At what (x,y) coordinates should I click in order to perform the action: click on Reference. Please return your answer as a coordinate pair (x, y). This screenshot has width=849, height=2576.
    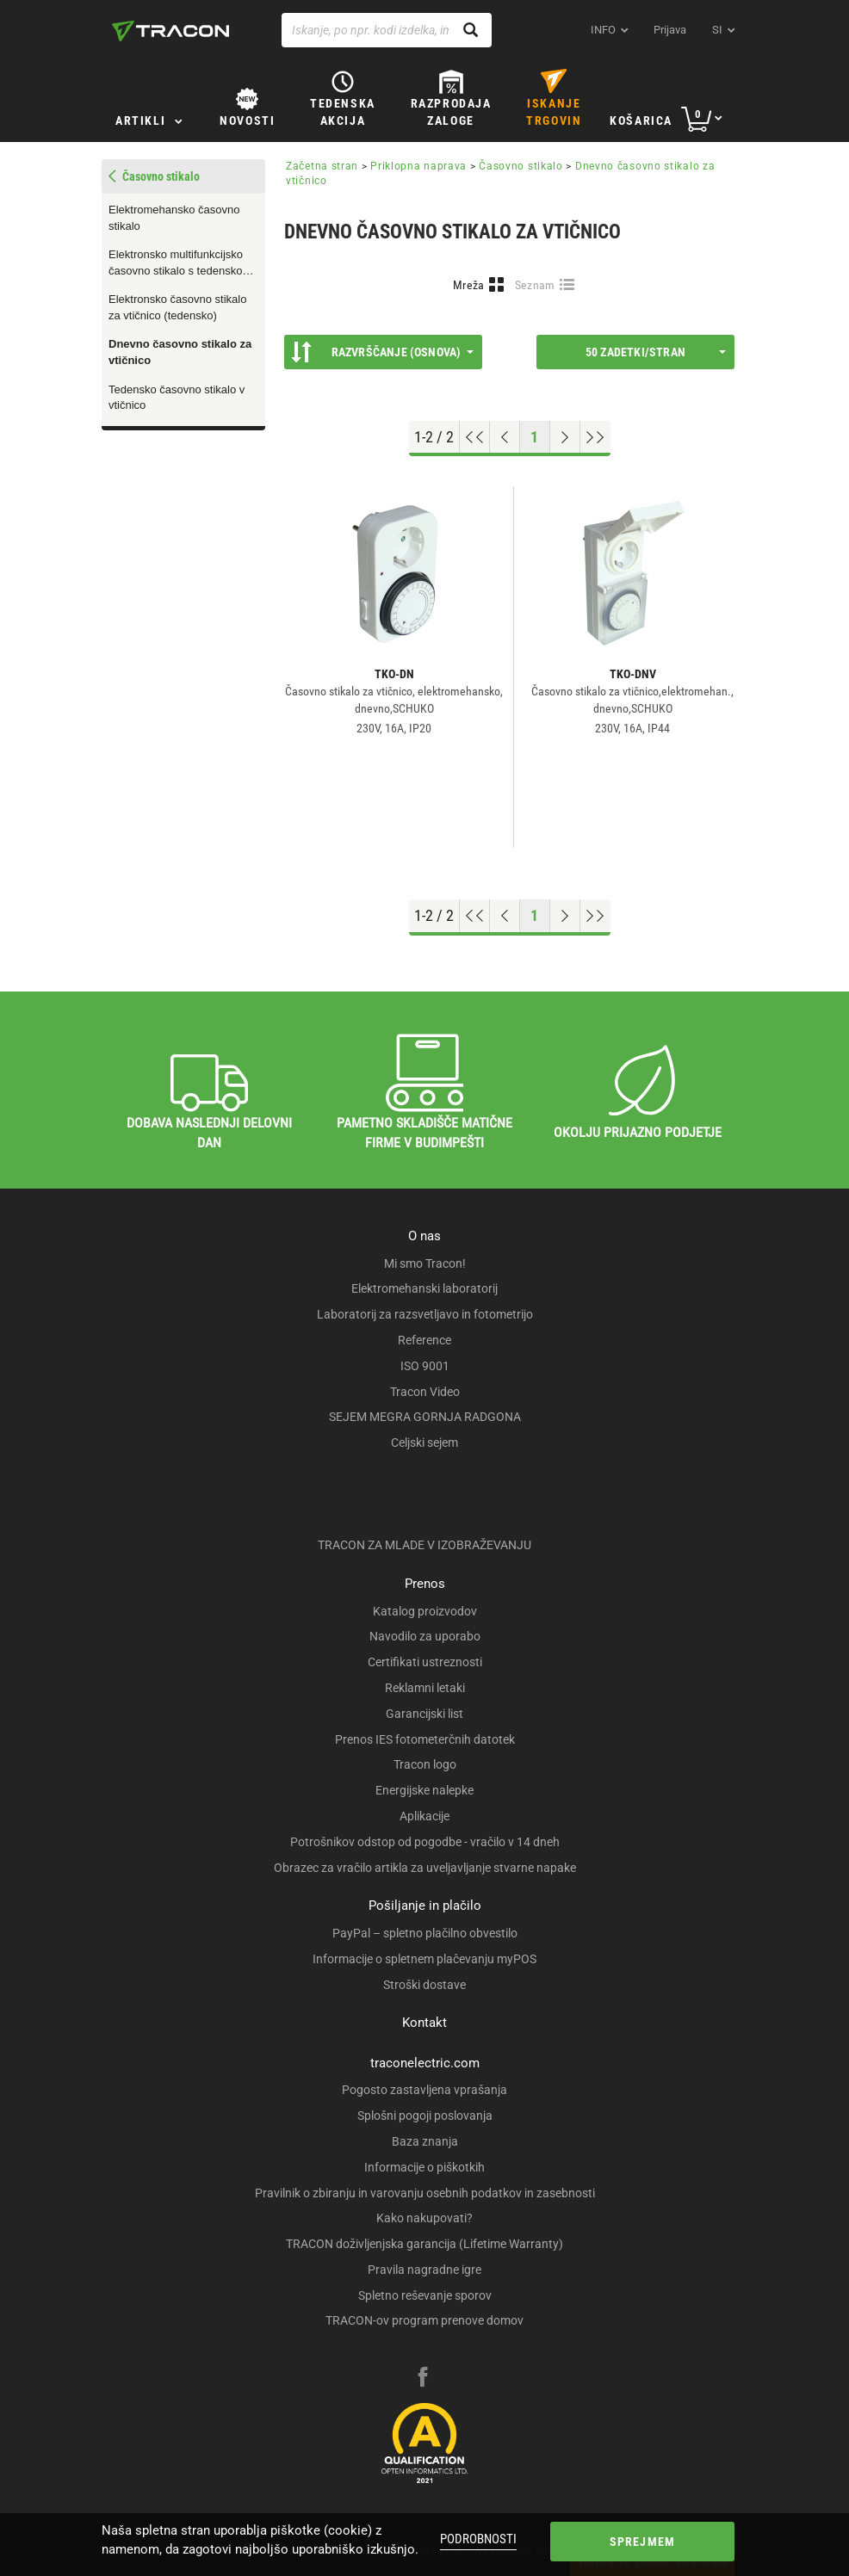
    Looking at the image, I should click on (424, 1340).